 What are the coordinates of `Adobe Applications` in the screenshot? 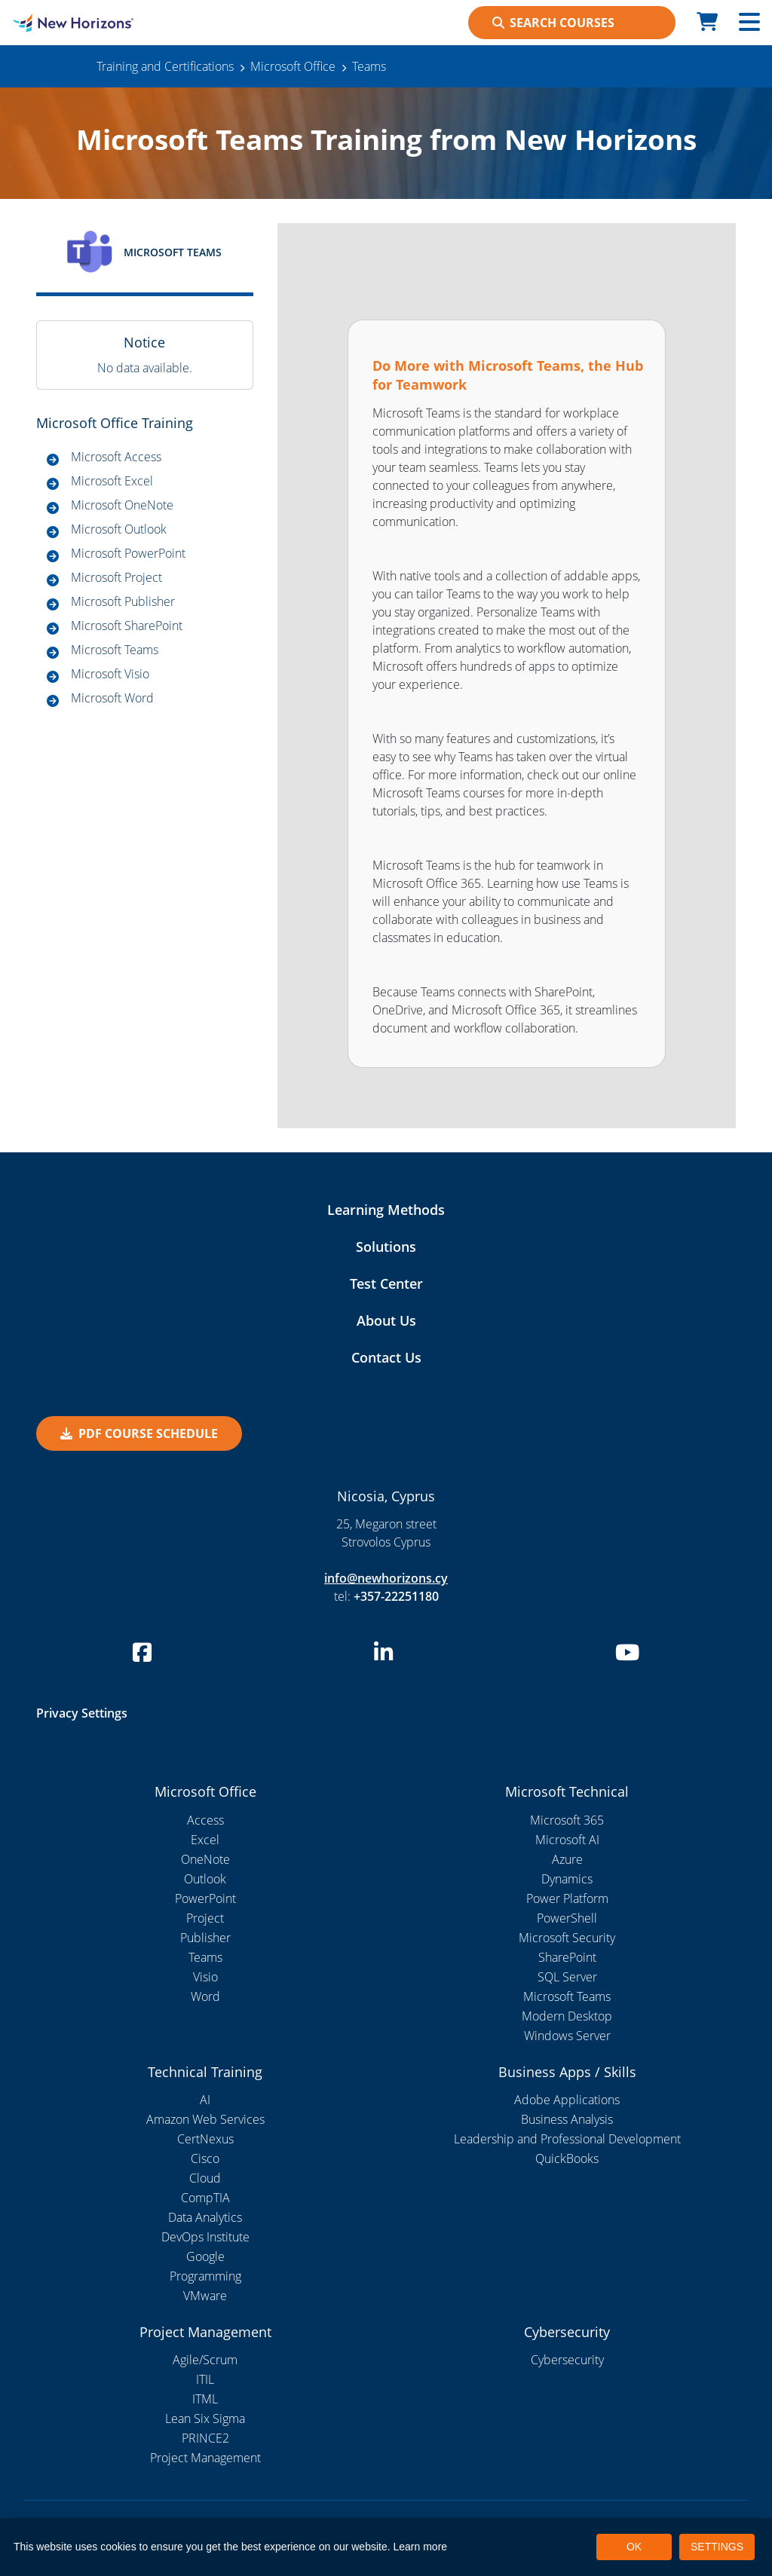 It's located at (567, 2099).